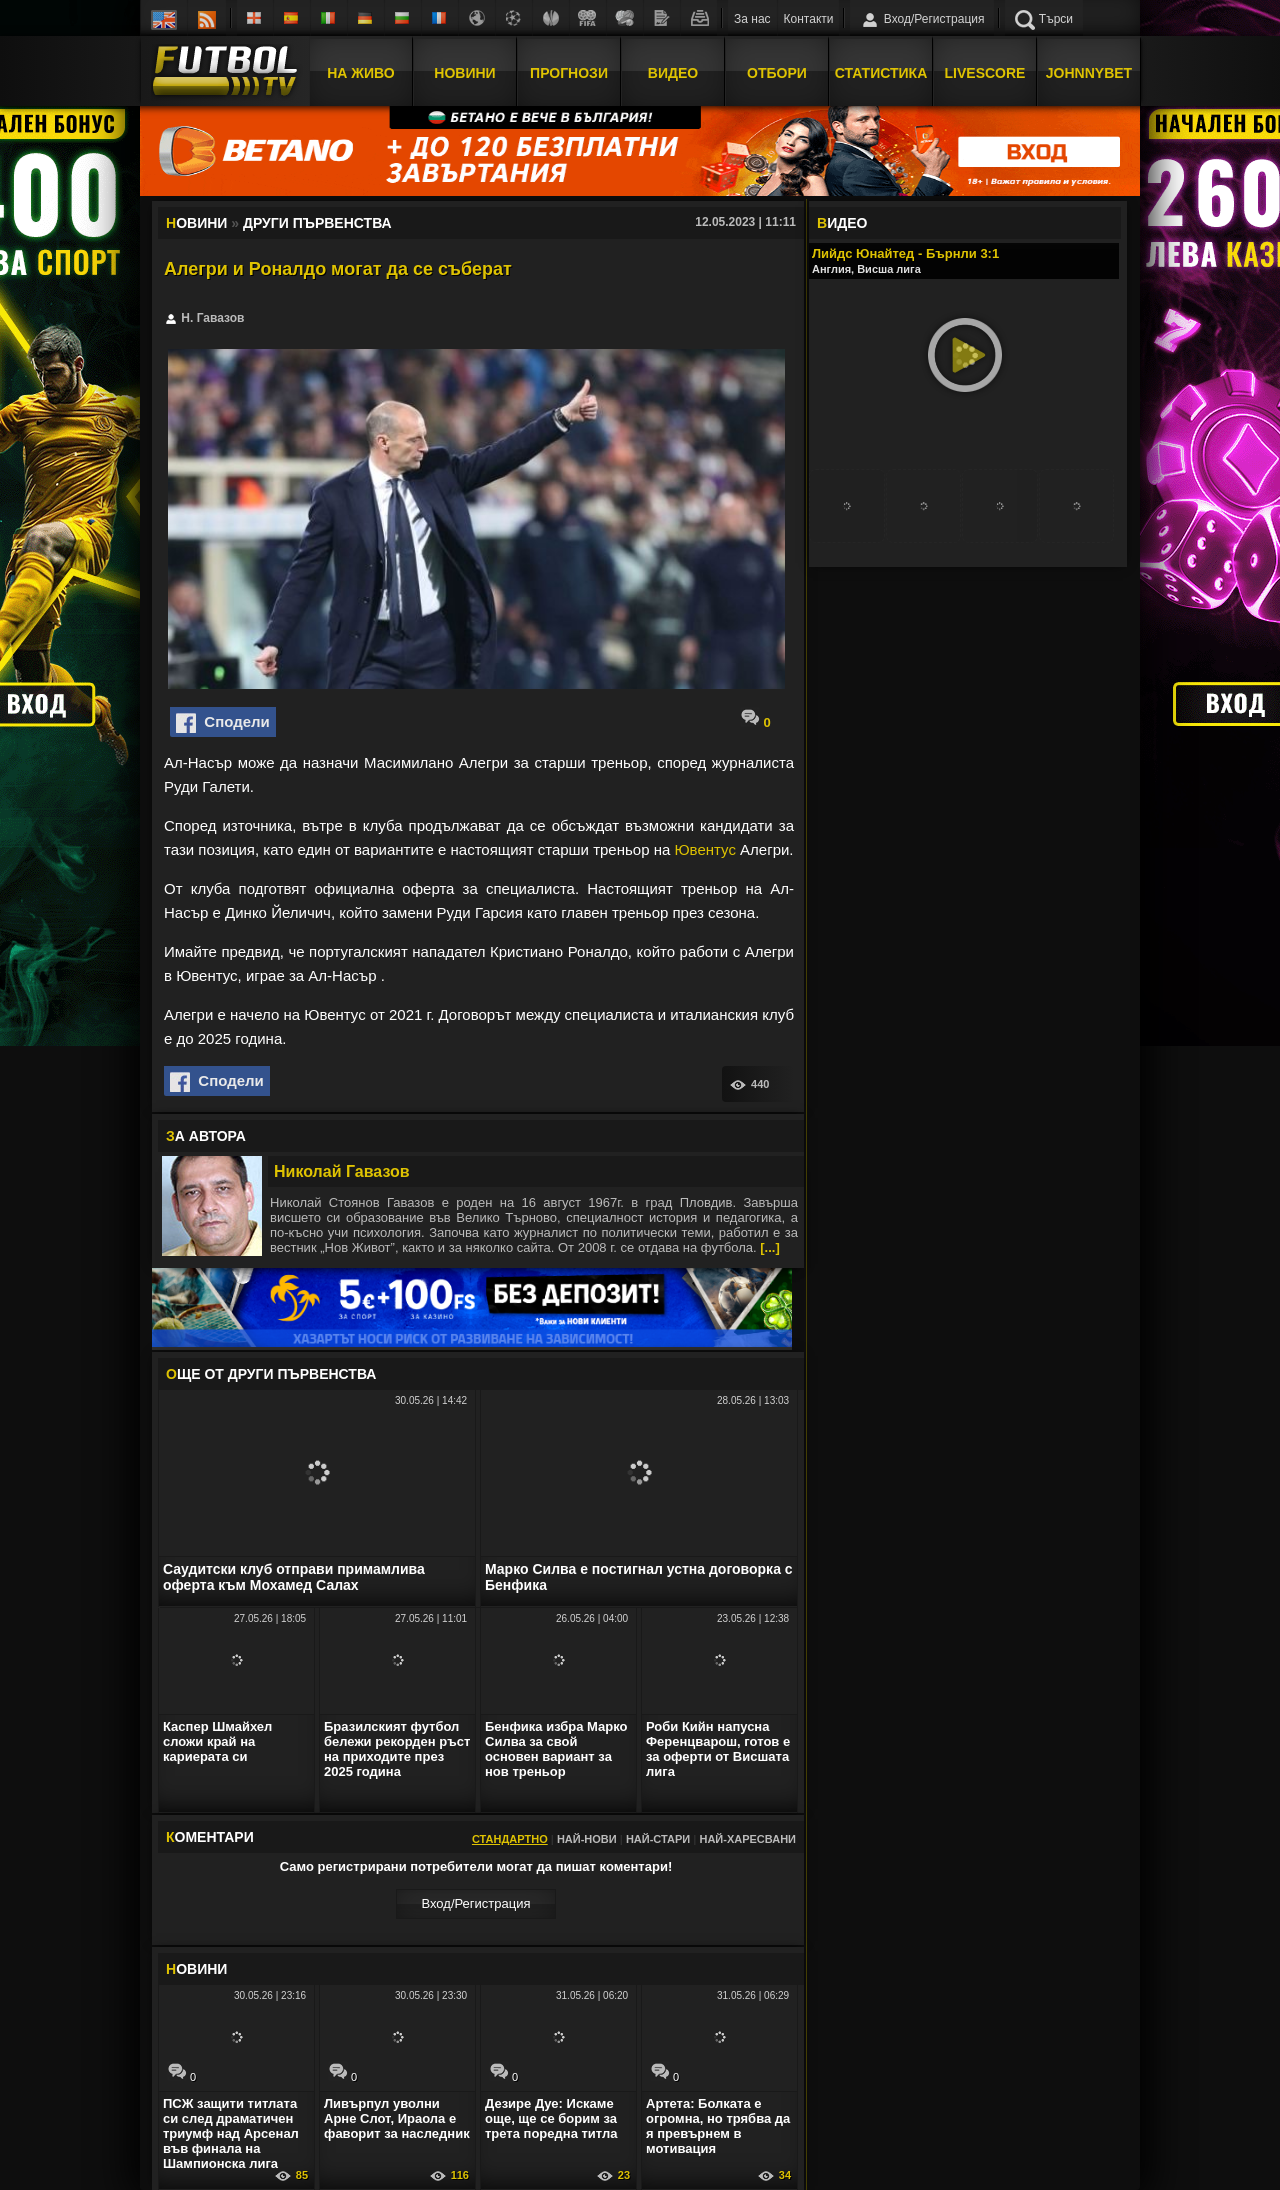 The image size is (1280, 2190). What do you see at coordinates (342, 1171) in the screenshot?
I see `Николай Гавазов` at bounding box center [342, 1171].